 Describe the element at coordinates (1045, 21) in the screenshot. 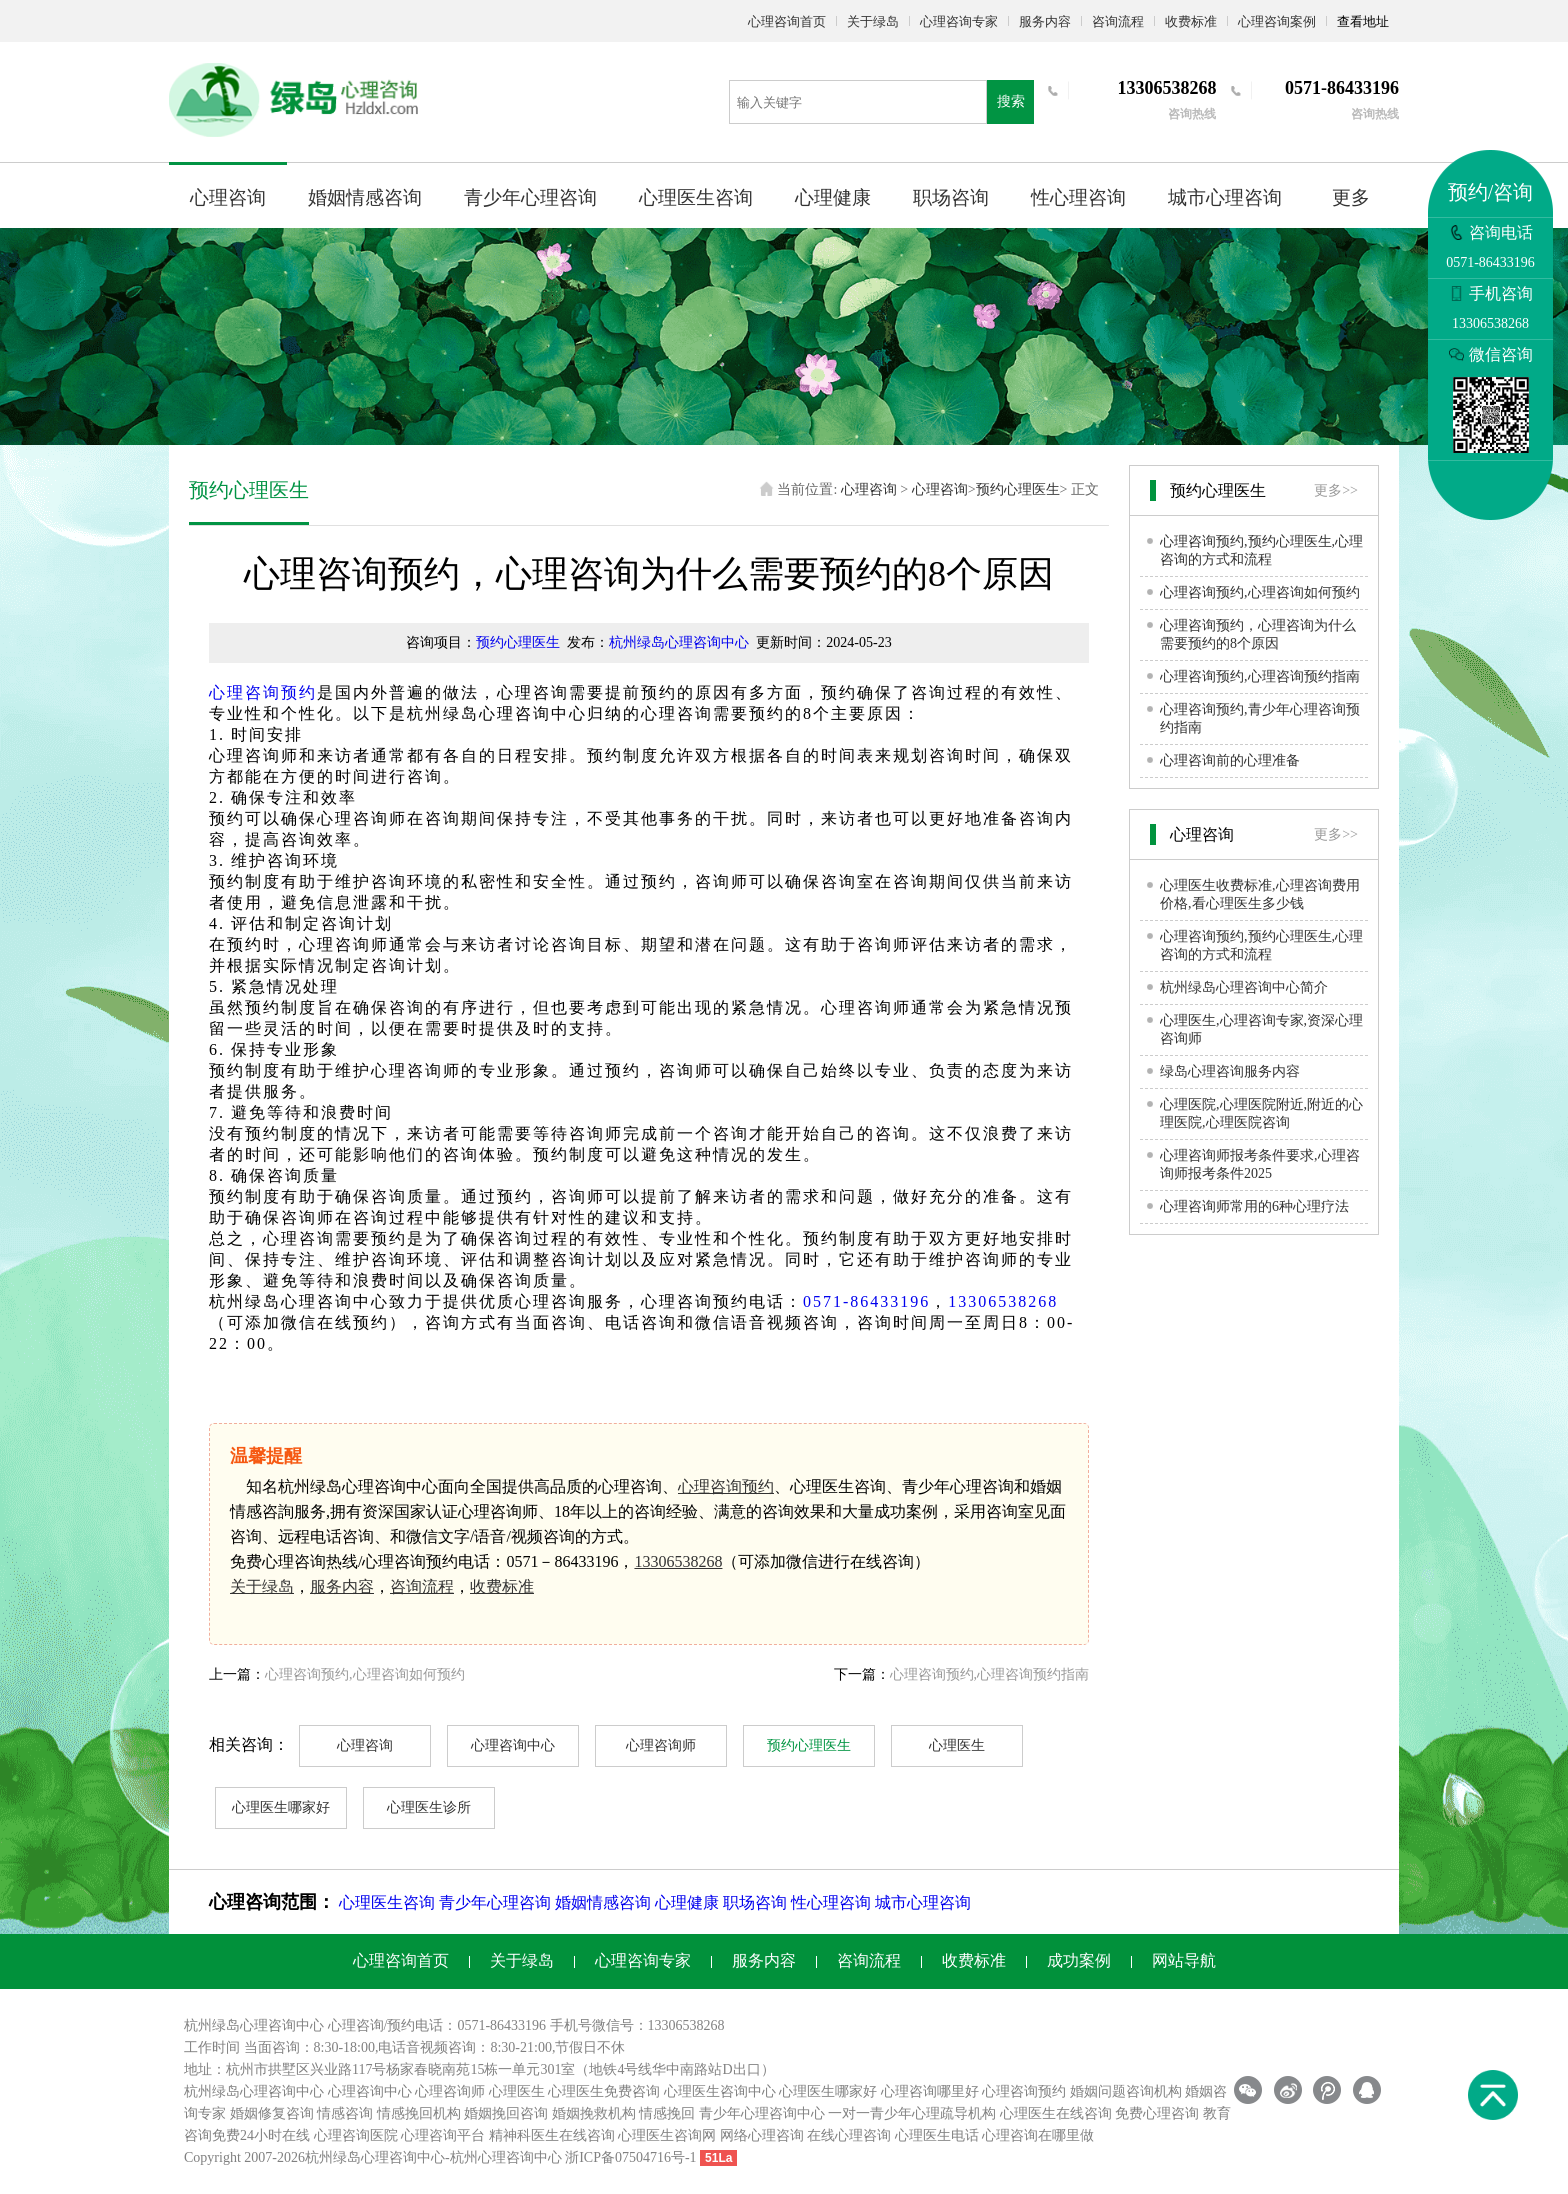

I see `服务内容` at that location.